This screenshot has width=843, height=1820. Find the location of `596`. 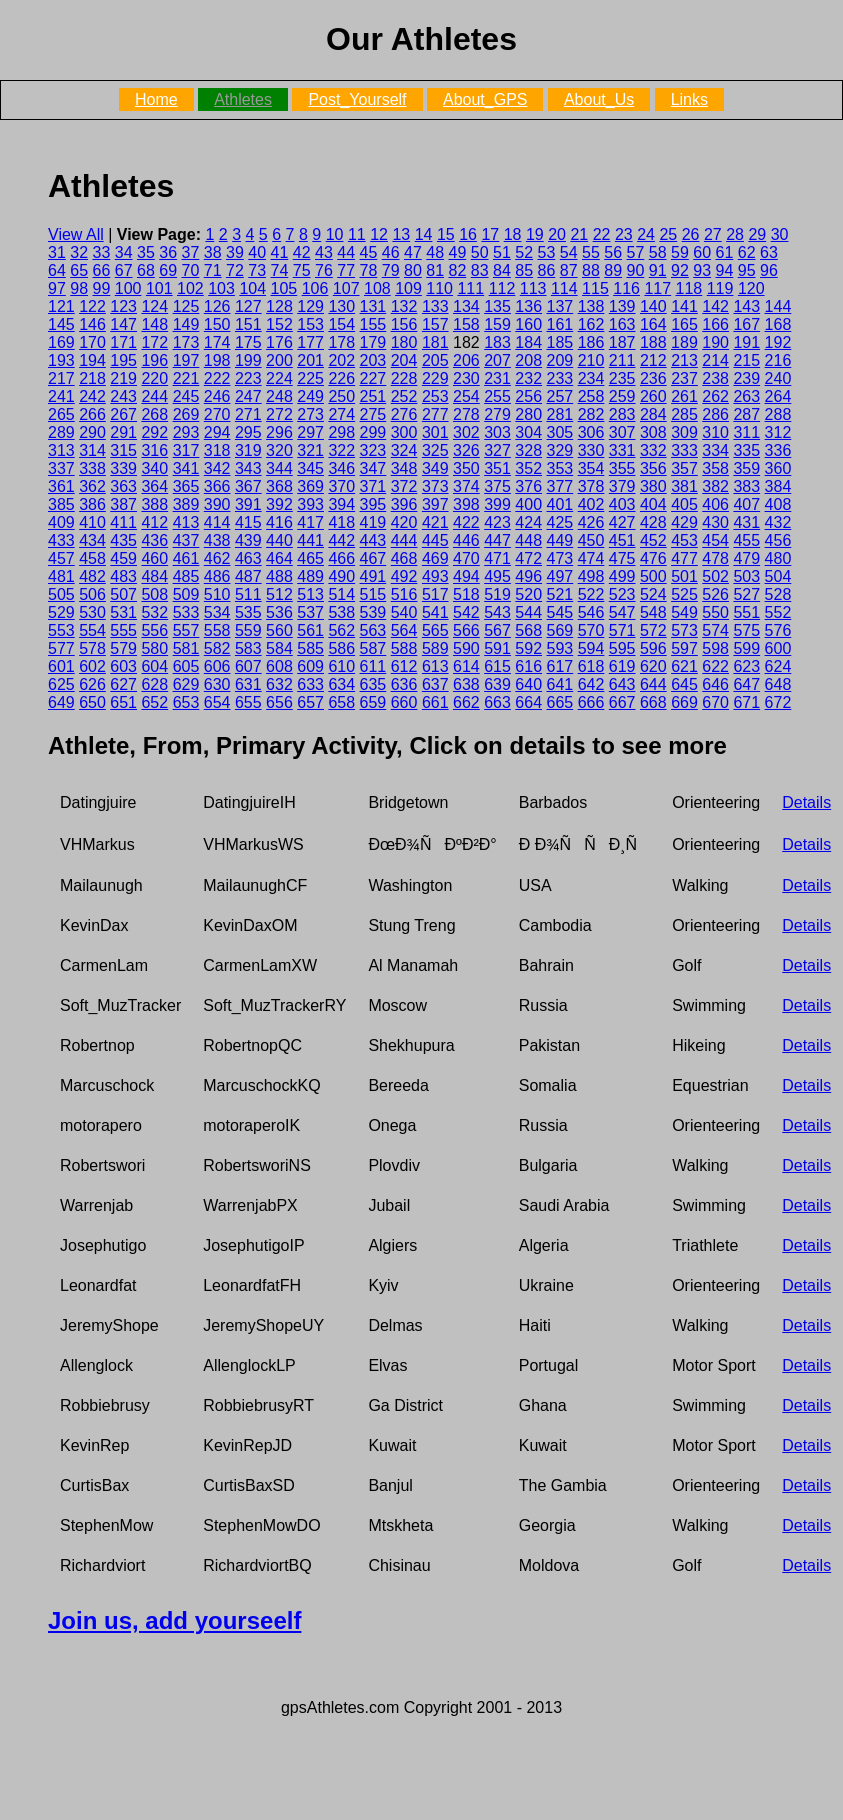

596 is located at coordinates (653, 648).